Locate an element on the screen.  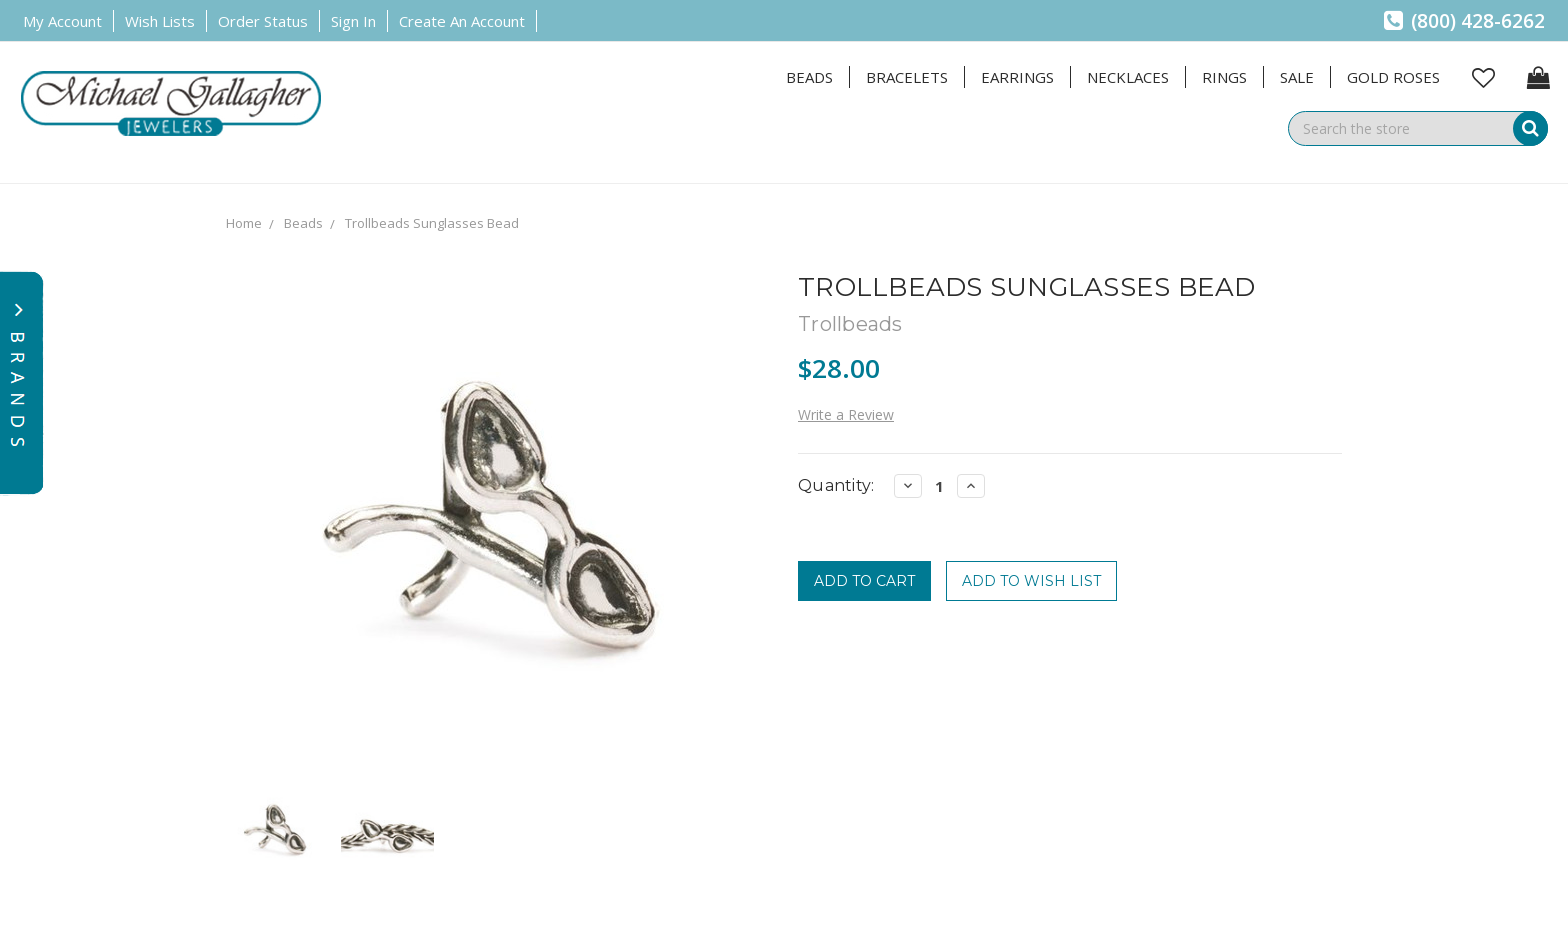
Quantity: is located at coordinates (836, 485).